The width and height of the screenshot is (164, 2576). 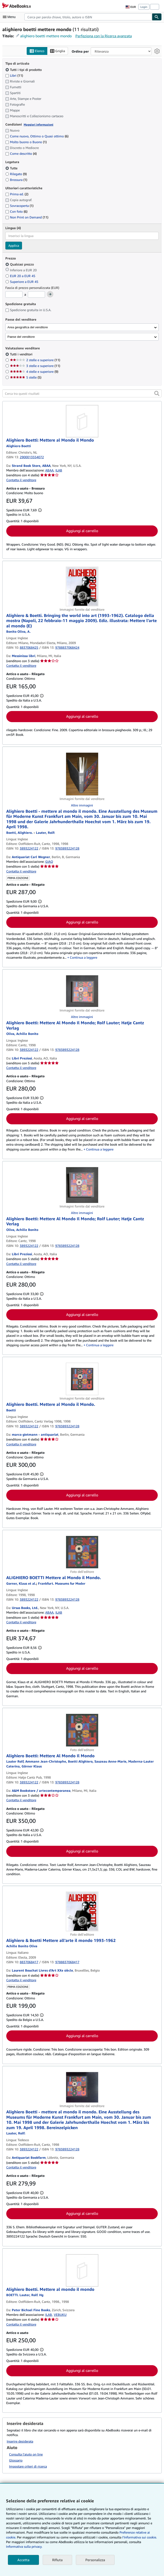 What do you see at coordinates (20, 276) in the screenshot?
I see `EUR 20 a EUR 45 [Filtra per EUR 20 a EUR 45]` at bounding box center [20, 276].